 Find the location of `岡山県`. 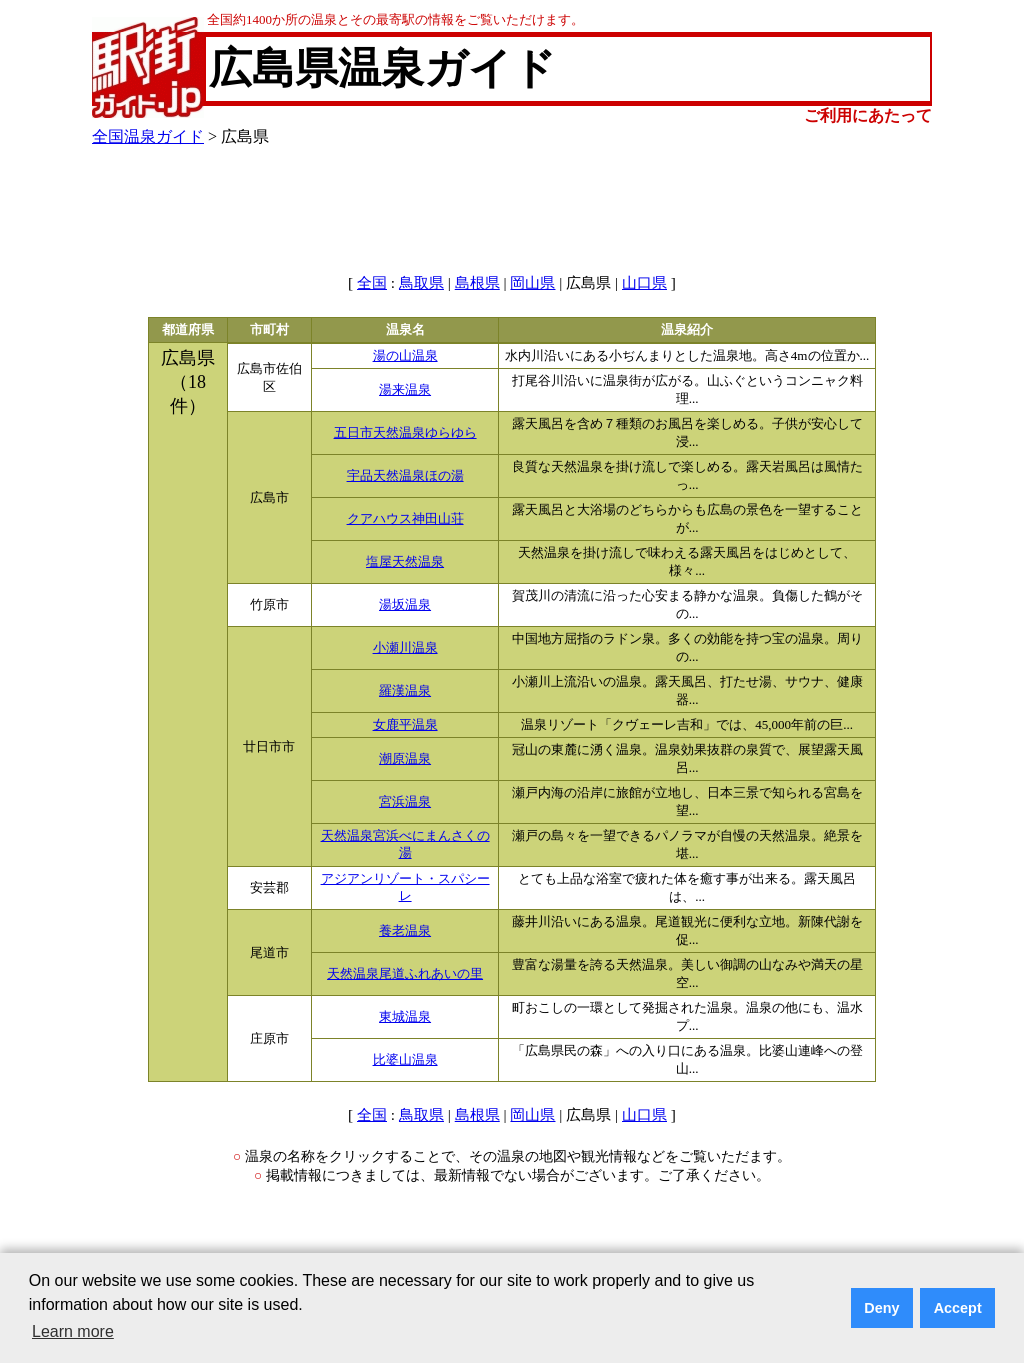

岡山県 is located at coordinates (532, 283).